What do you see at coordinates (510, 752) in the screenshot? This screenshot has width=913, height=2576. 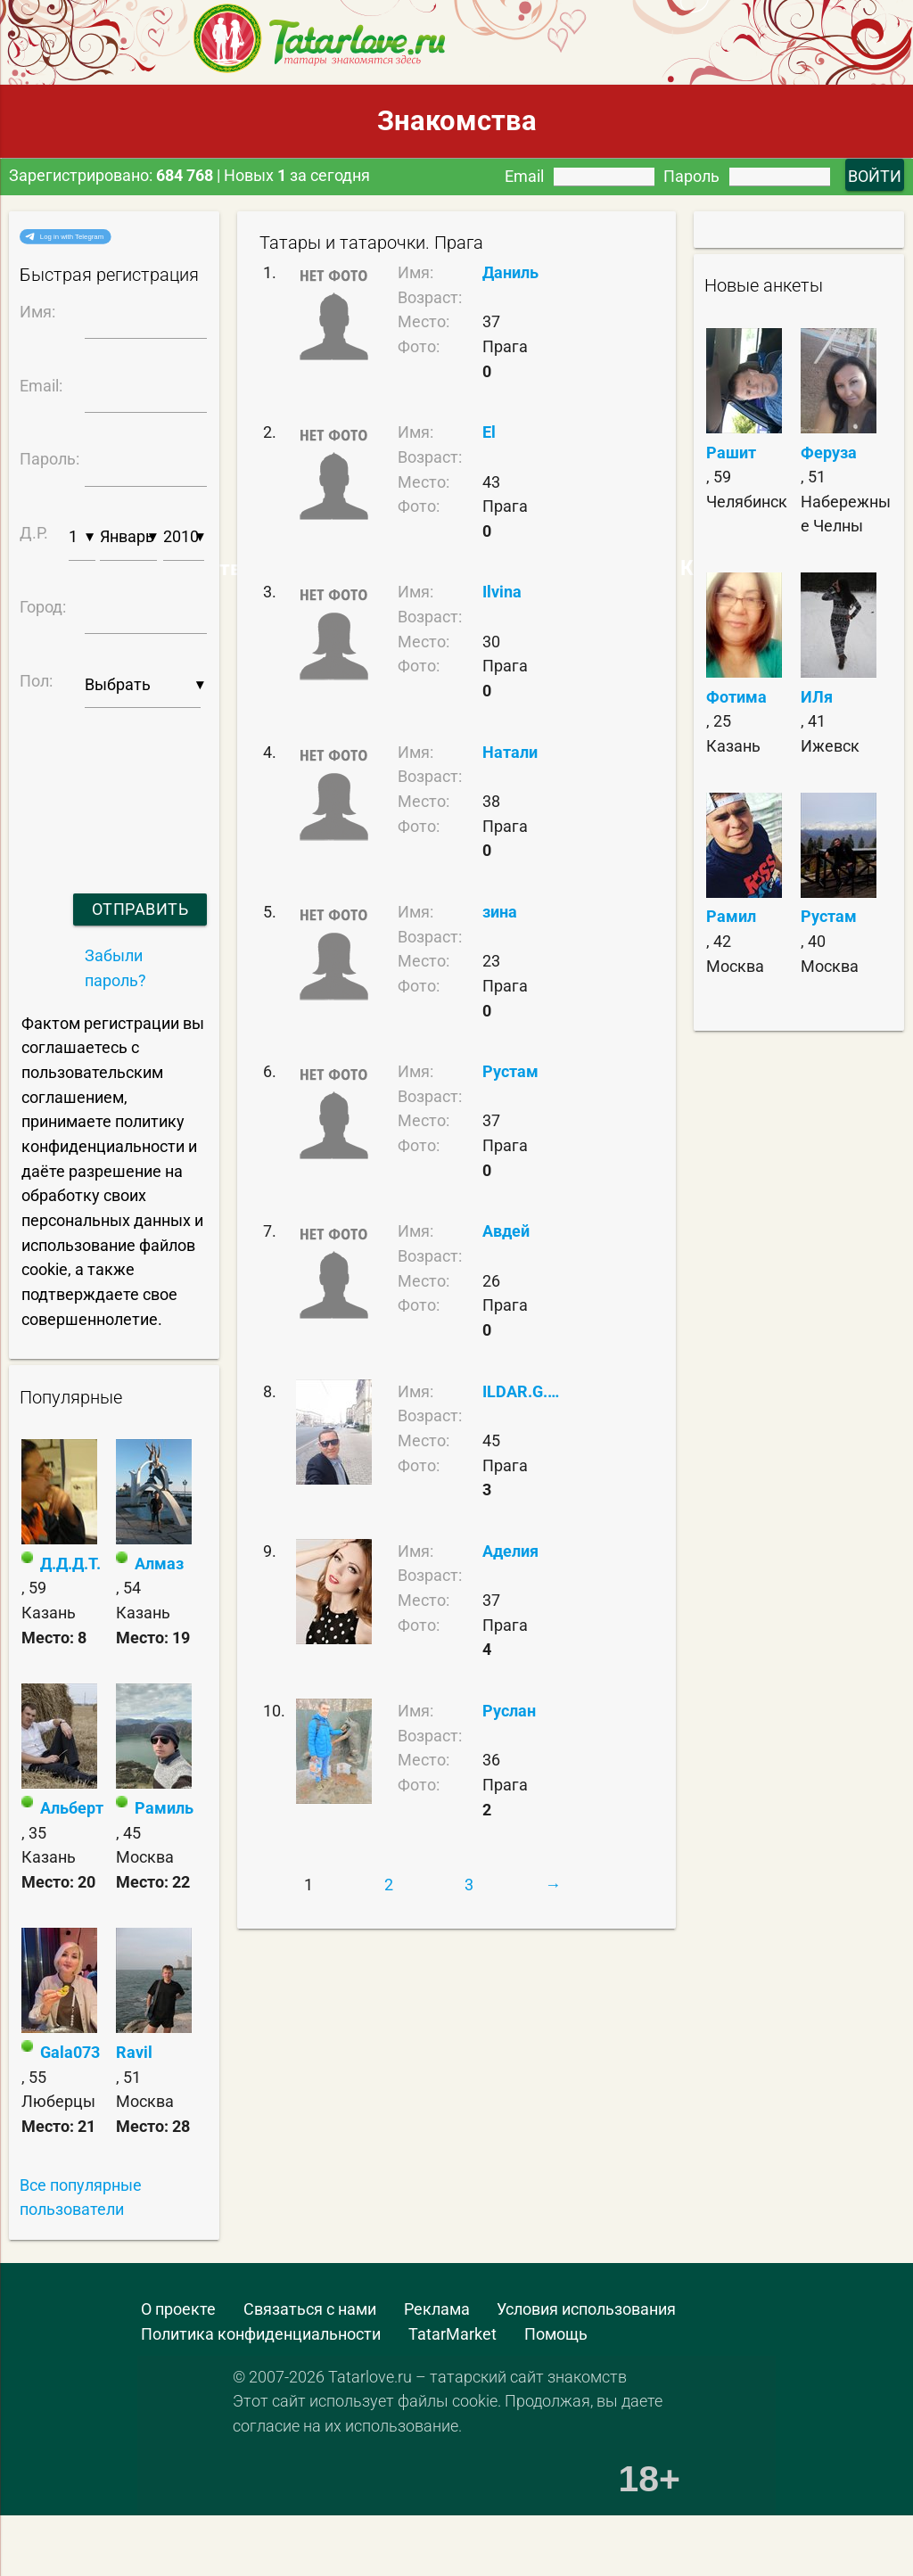 I see `Натали` at bounding box center [510, 752].